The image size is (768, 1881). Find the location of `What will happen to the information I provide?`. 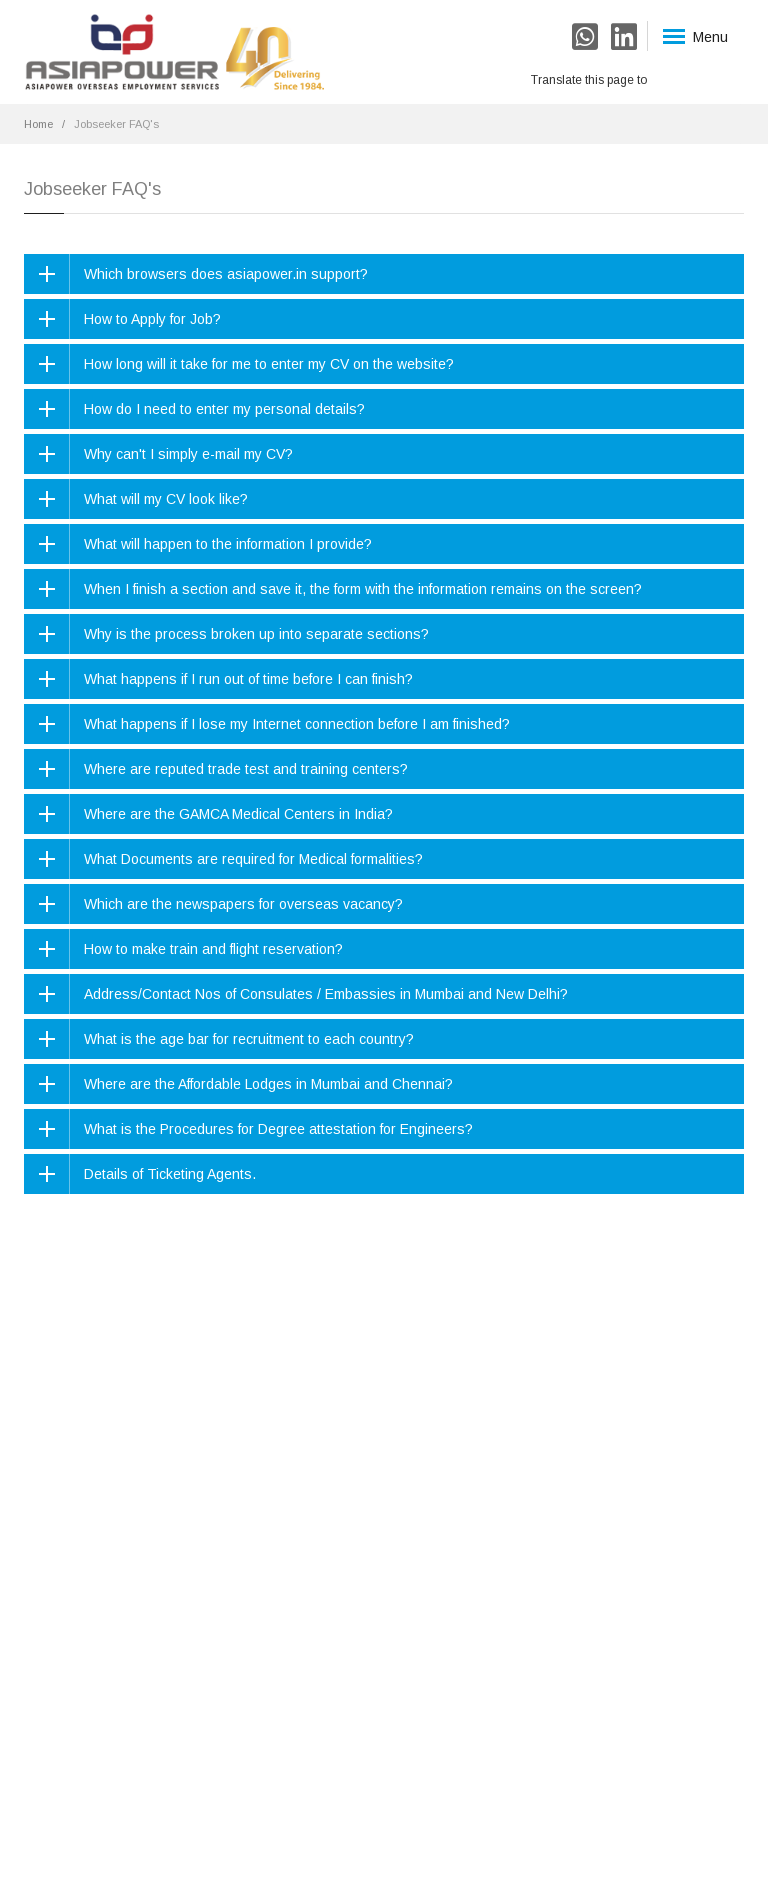

What will happen to the information I provide? is located at coordinates (228, 544).